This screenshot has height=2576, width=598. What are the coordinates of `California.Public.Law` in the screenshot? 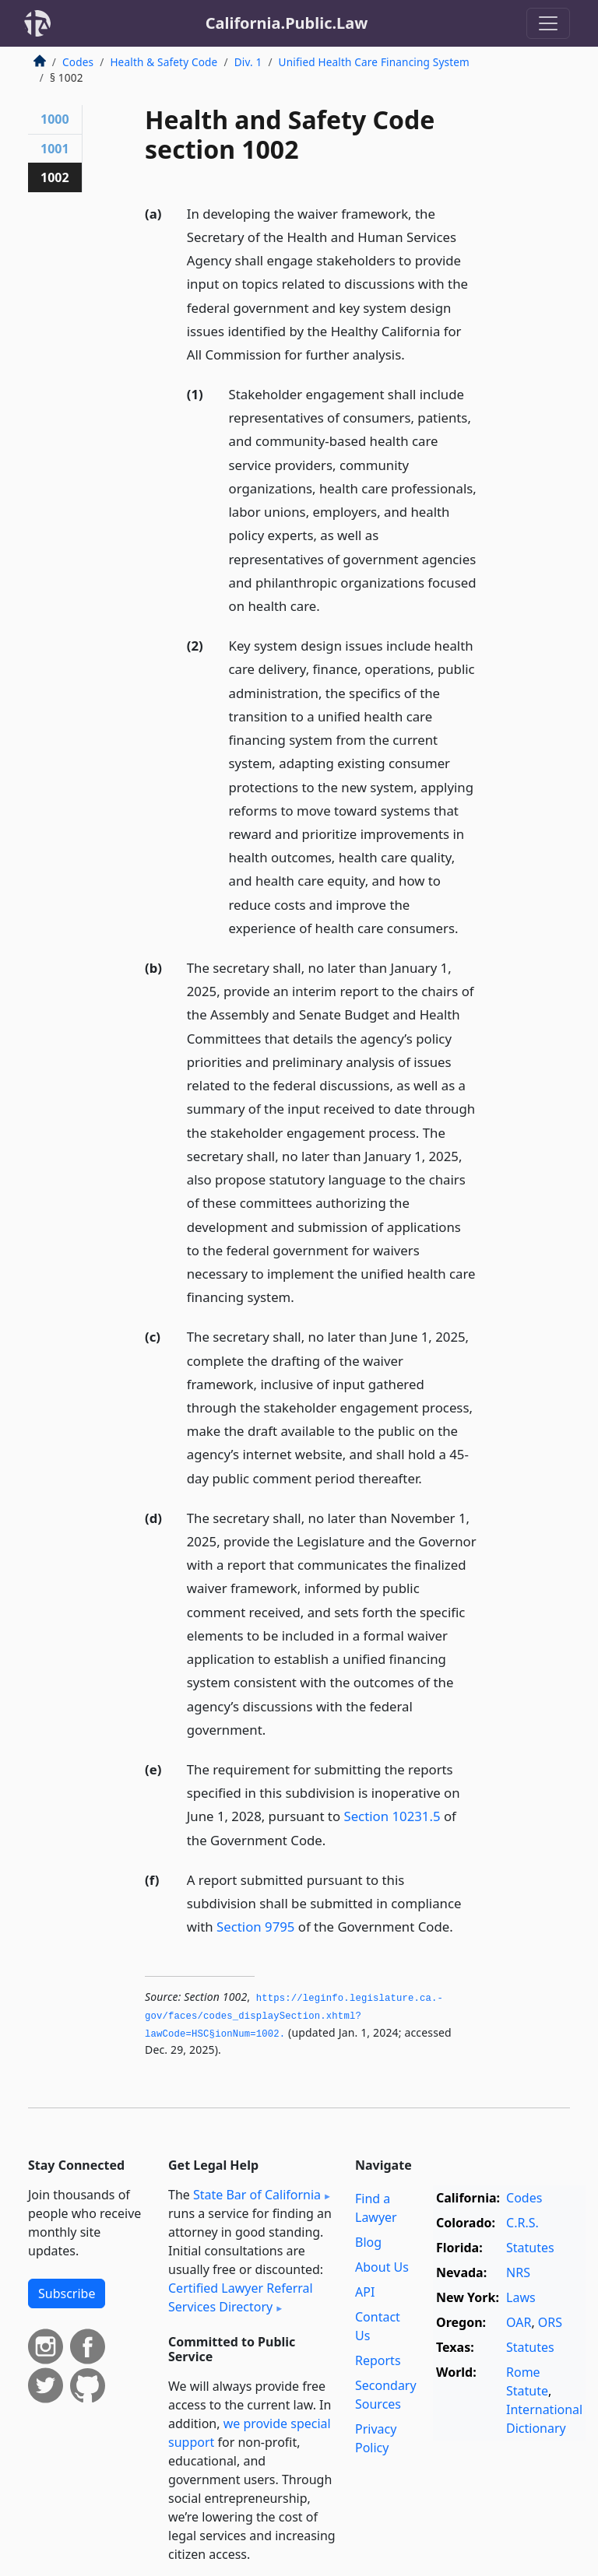 It's located at (287, 22).